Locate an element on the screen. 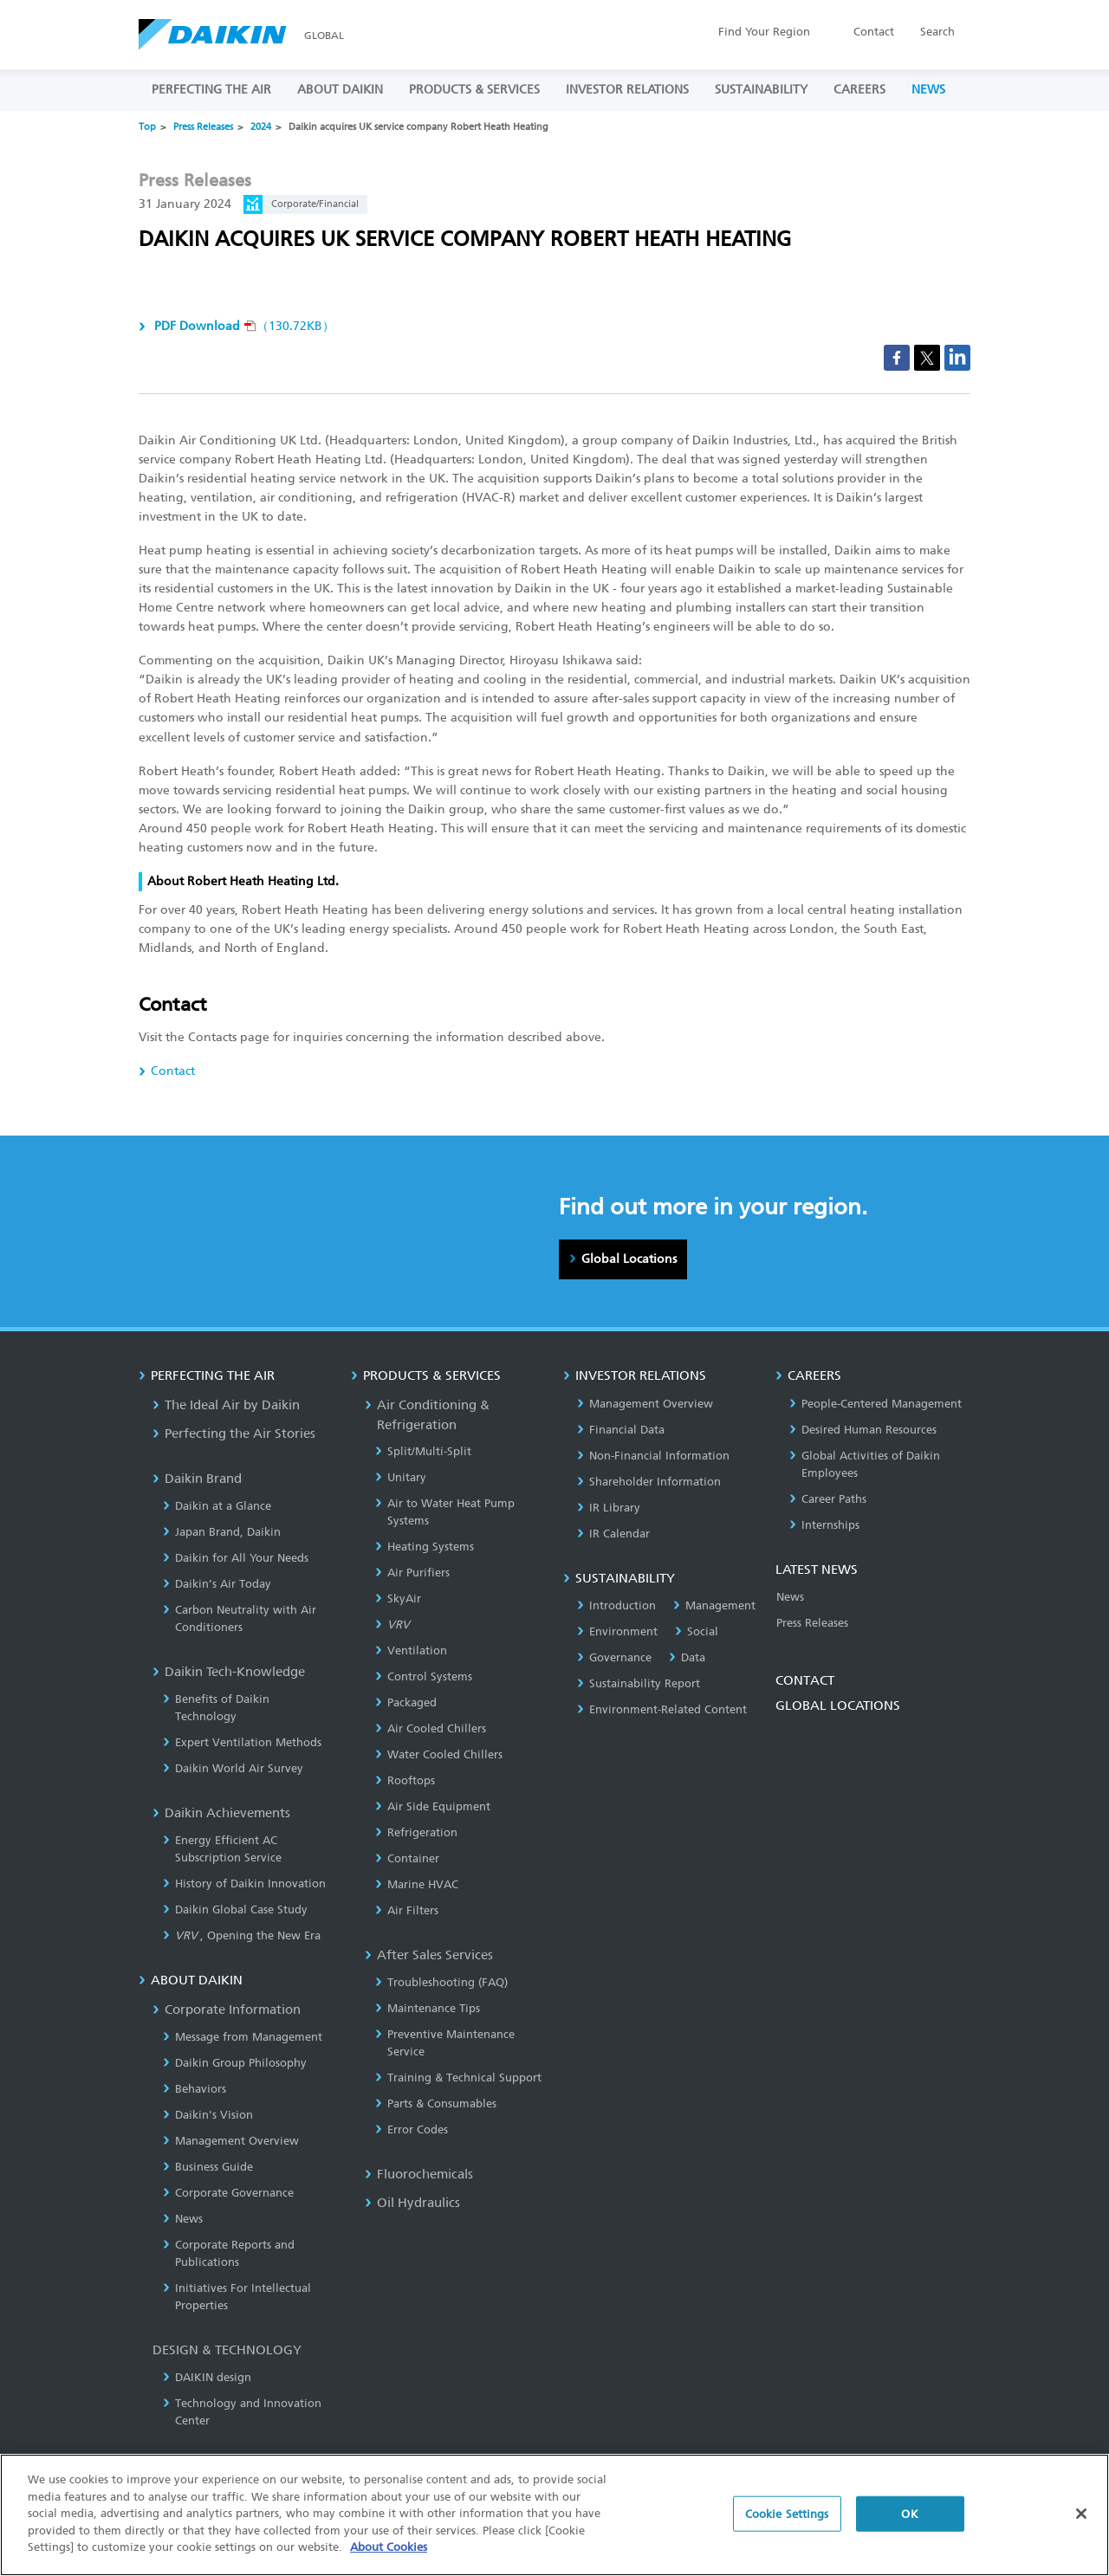 The width and height of the screenshot is (1109, 2576). Perfecting the Air Stories is located at coordinates (233, 1433).